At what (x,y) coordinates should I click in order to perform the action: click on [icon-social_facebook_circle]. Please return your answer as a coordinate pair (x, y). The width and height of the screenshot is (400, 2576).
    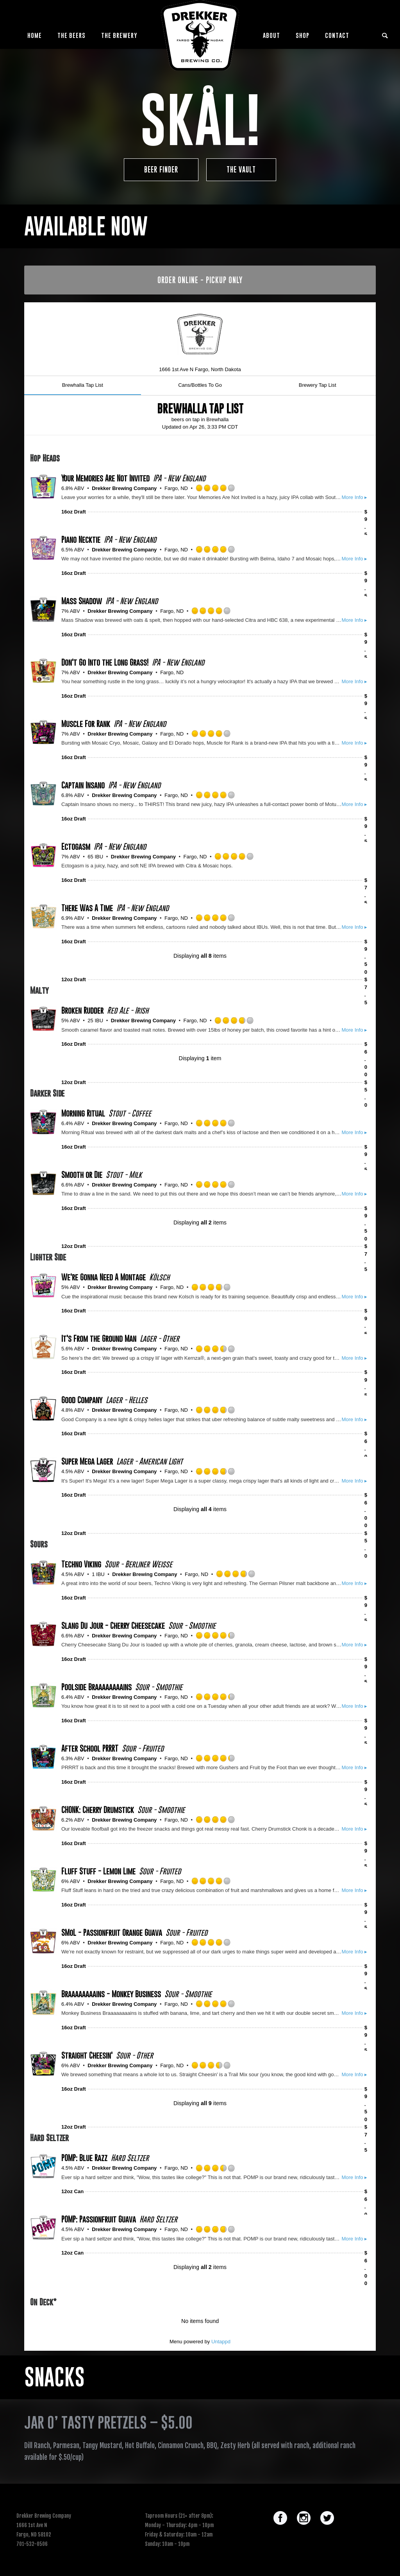
    Looking at the image, I should click on (282, 2518).